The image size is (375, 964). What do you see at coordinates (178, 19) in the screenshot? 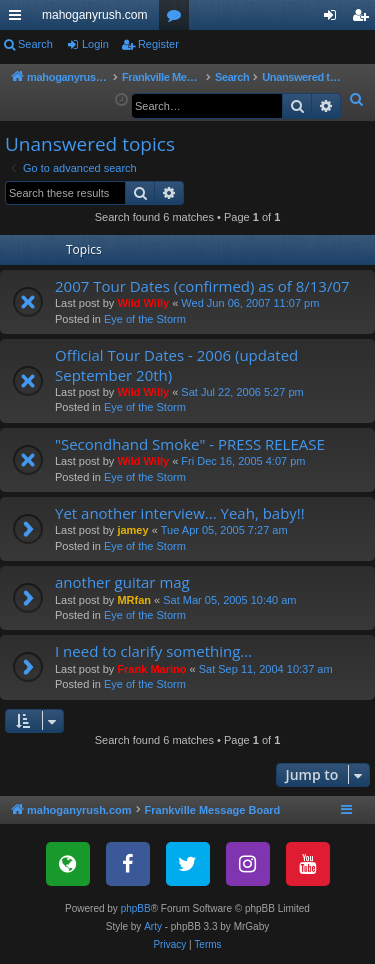
I see `Forums` at bounding box center [178, 19].